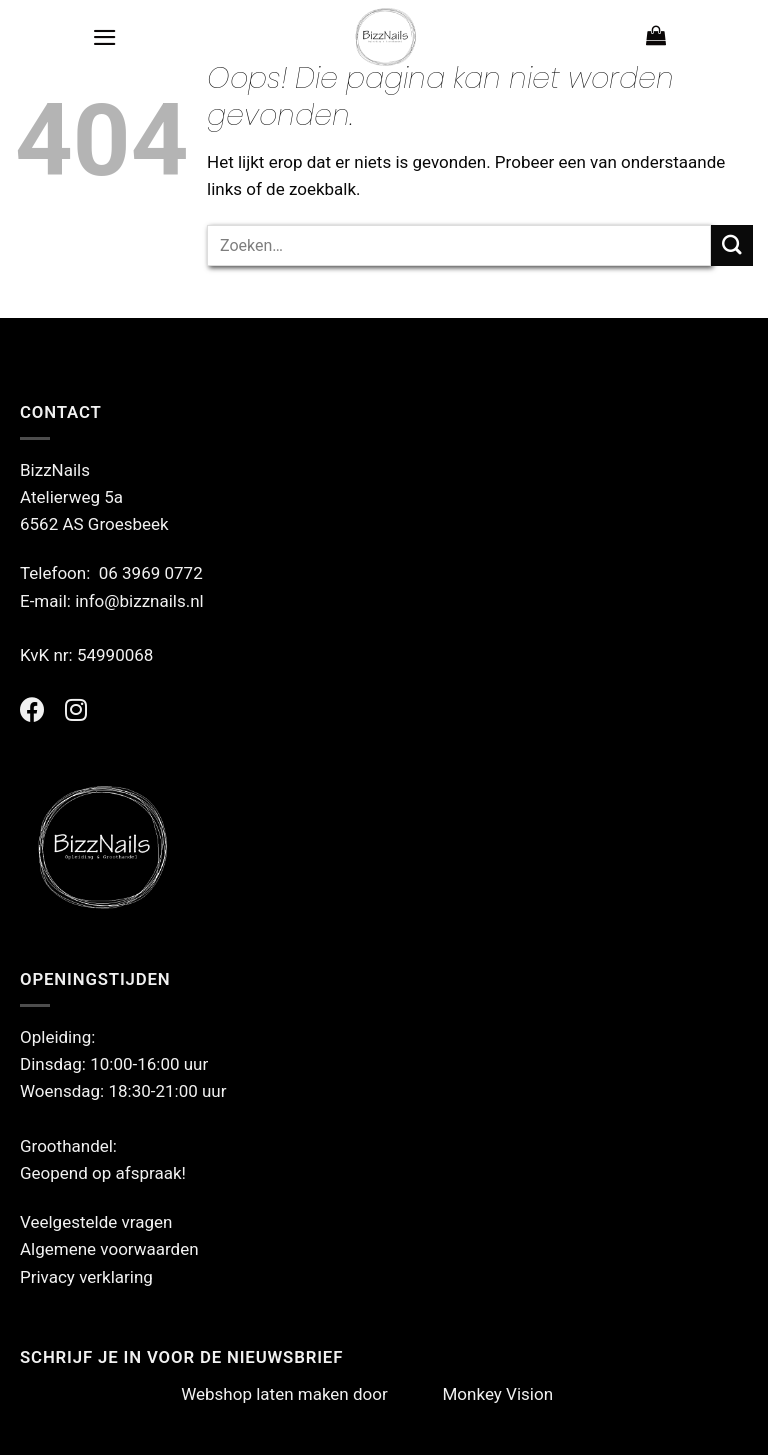 The height and width of the screenshot is (1455, 768). Describe the element at coordinates (96, 1222) in the screenshot. I see `Veelgestelde vragen` at that location.